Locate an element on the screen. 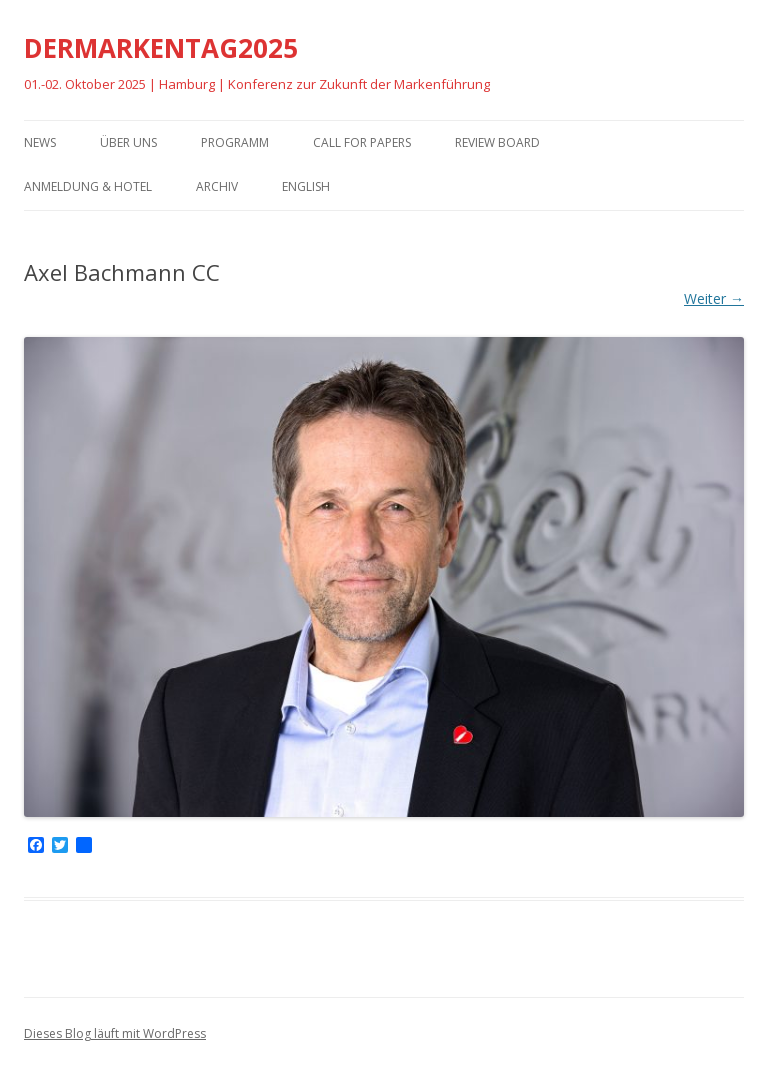 This screenshot has width=768, height=1070. Dieses Blog läuft mit WordPress is located at coordinates (115, 1033).